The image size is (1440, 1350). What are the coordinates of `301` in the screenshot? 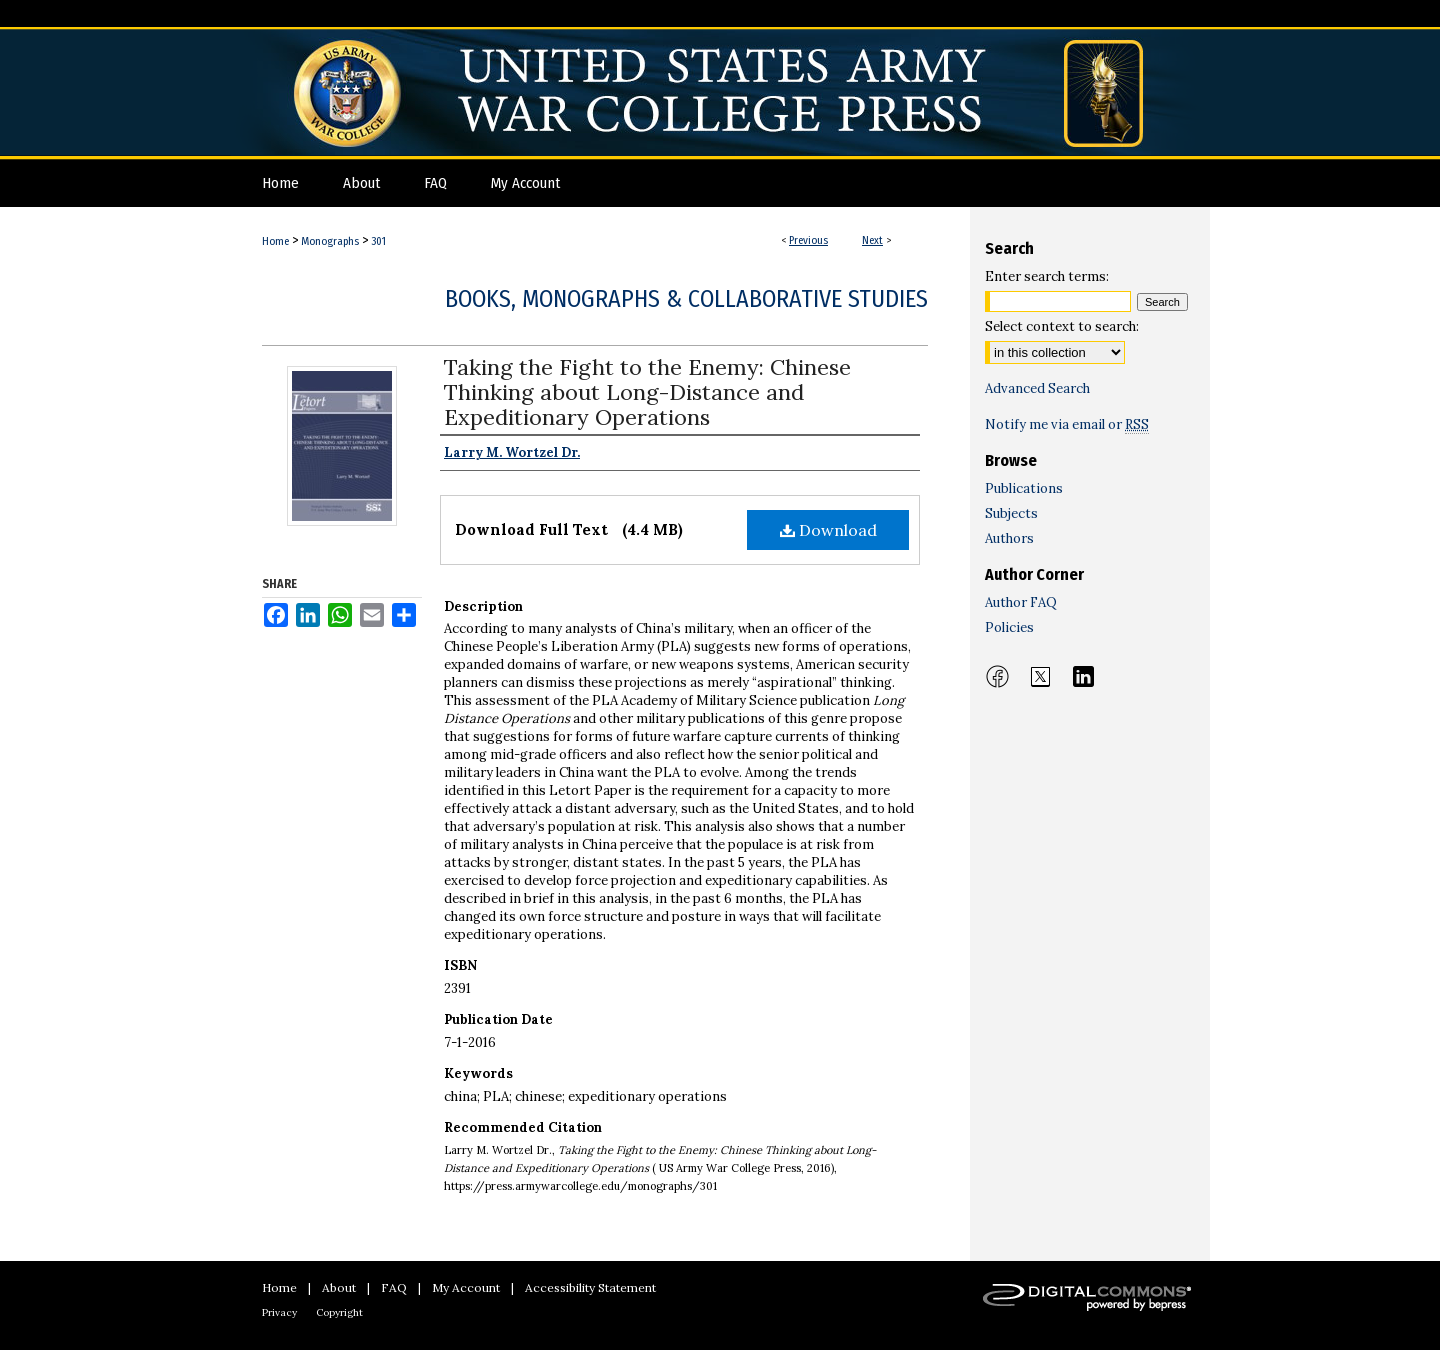 It's located at (378, 241).